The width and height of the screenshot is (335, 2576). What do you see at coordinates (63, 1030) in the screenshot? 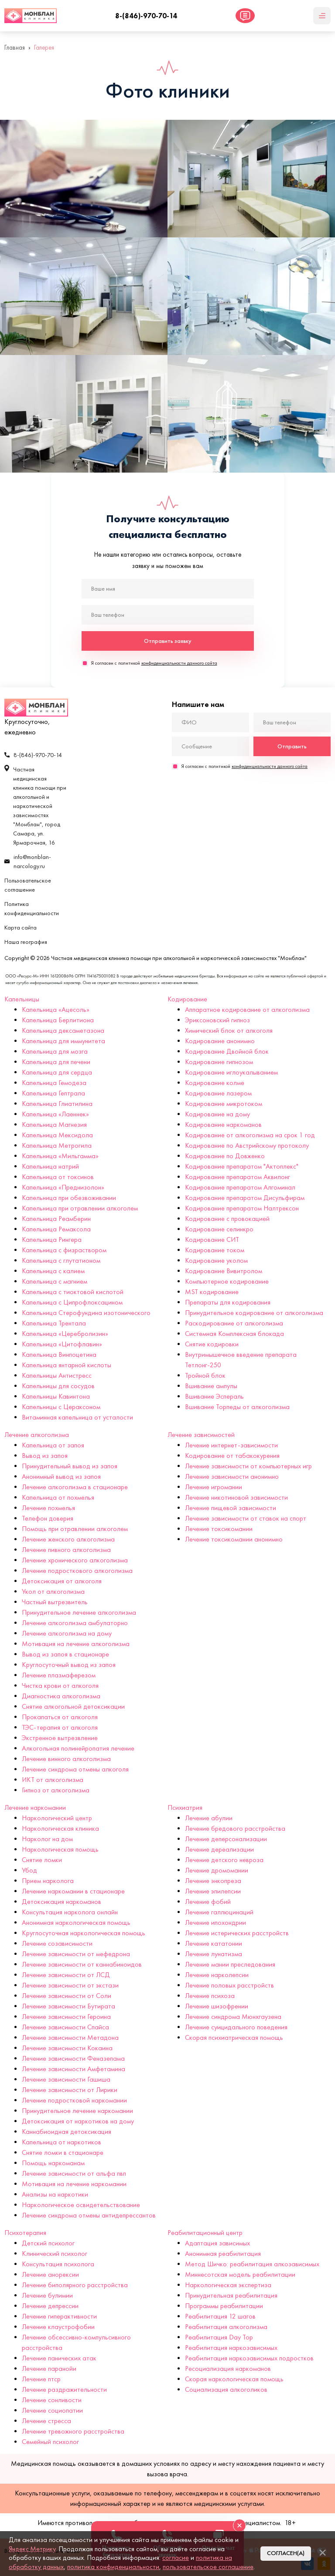
I see `Капельница дексаметазона` at bounding box center [63, 1030].